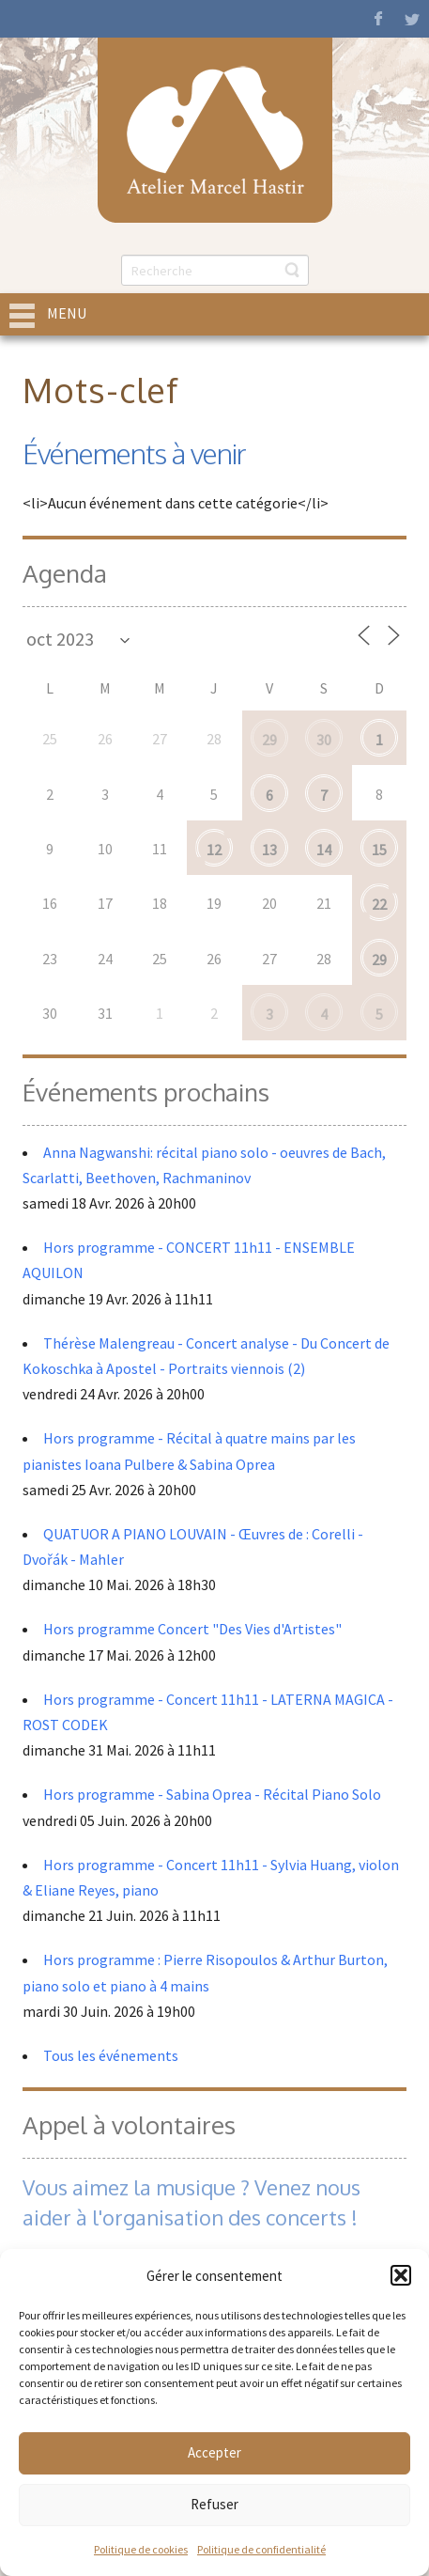  I want to click on Politique de confidentialité, so click(261, 2549).